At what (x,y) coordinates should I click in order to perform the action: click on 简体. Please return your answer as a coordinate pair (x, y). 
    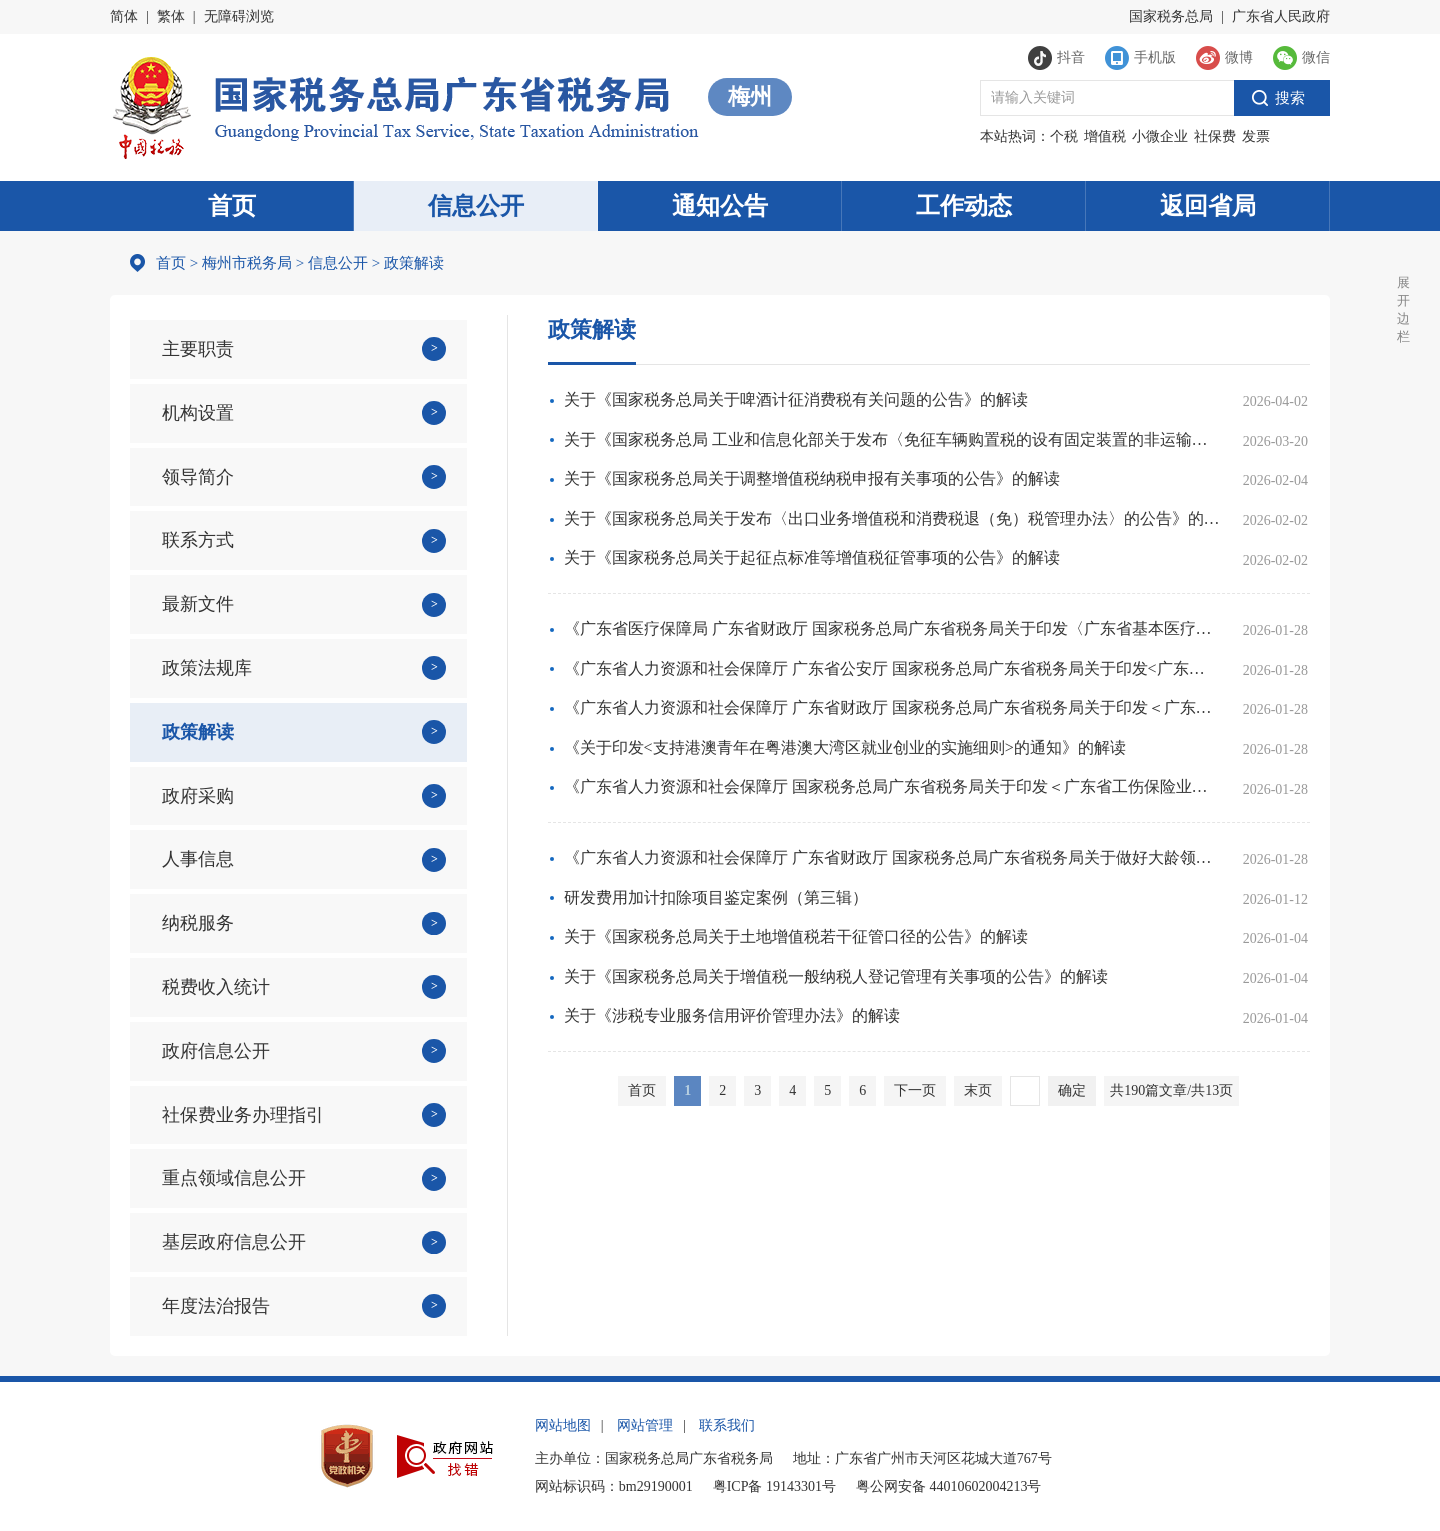
    Looking at the image, I should click on (124, 16).